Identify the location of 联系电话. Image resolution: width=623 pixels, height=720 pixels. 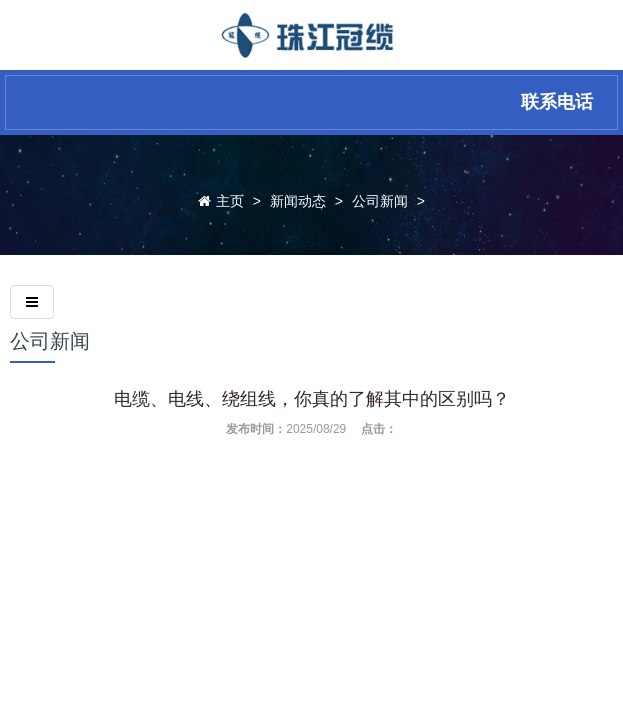
(557, 102).